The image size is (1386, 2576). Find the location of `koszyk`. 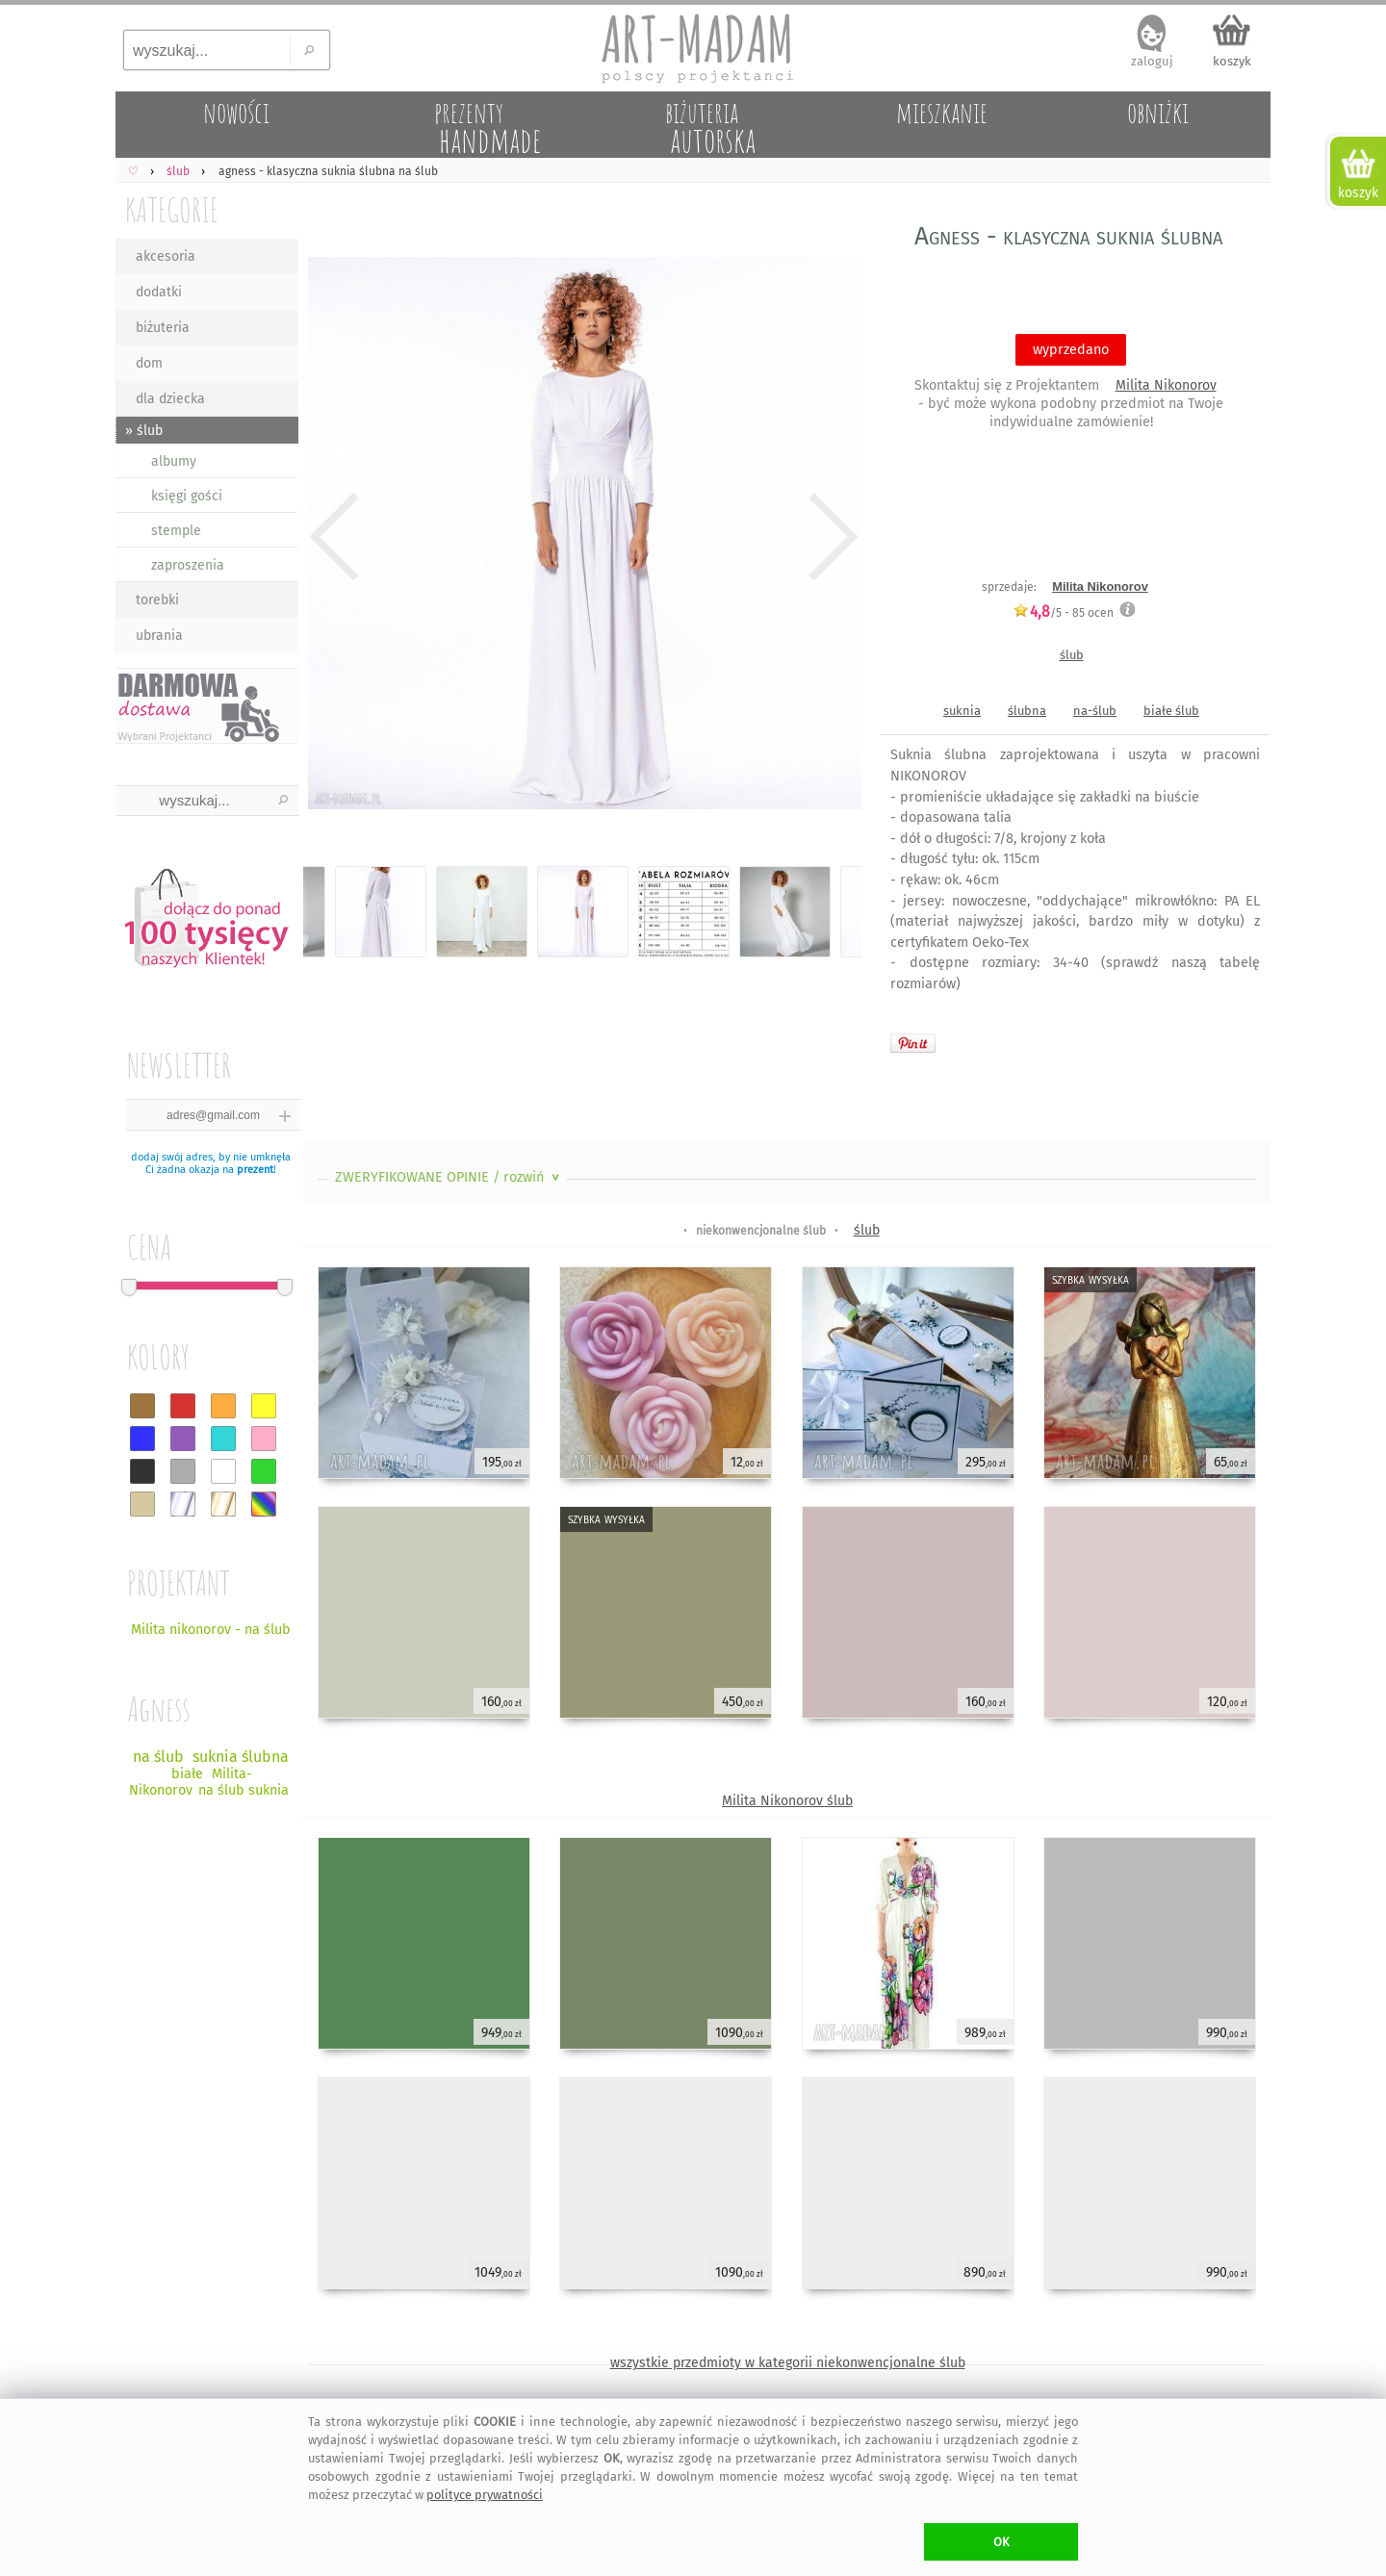

koszyk is located at coordinates (1232, 61).